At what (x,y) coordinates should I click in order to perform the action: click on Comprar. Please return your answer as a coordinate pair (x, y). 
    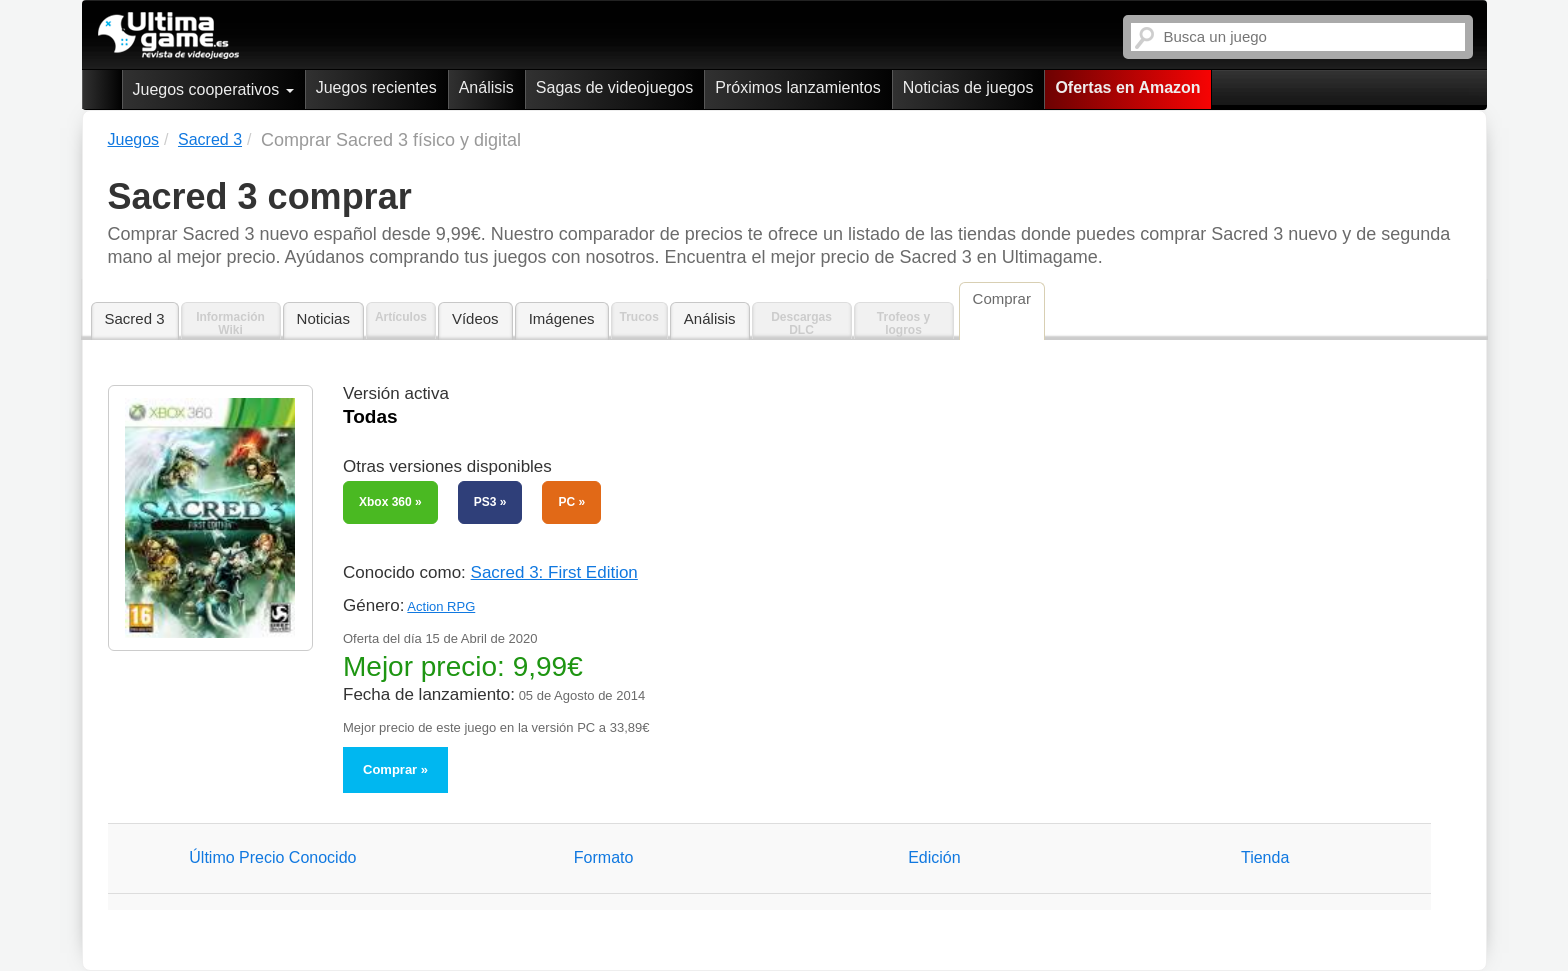
    Looking at the image, I should click on (390, 769).